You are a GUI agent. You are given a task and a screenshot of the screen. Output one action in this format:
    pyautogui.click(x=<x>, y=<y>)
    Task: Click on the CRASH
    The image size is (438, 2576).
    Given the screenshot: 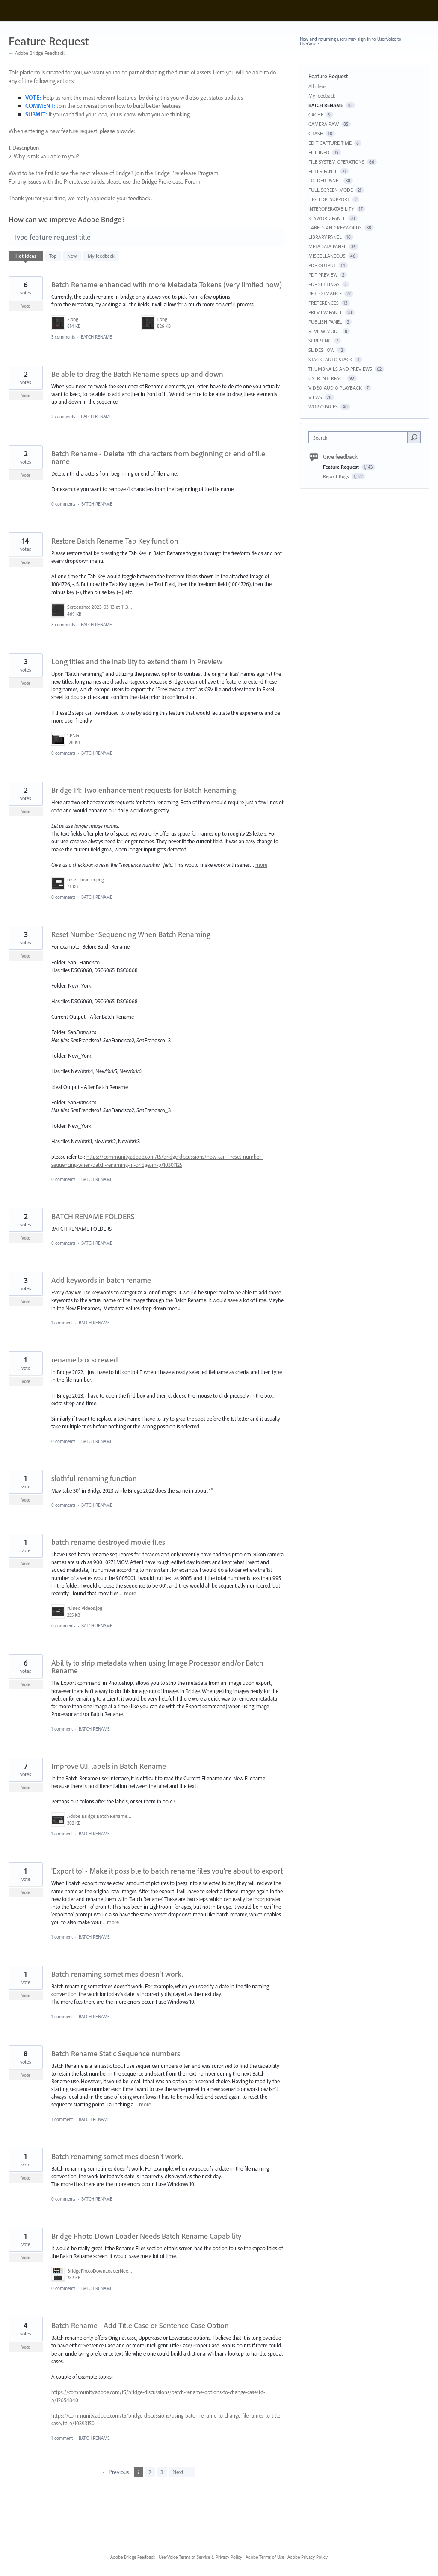 What is the action you would take?
    pyautogui.click(x=315, y=133)
    